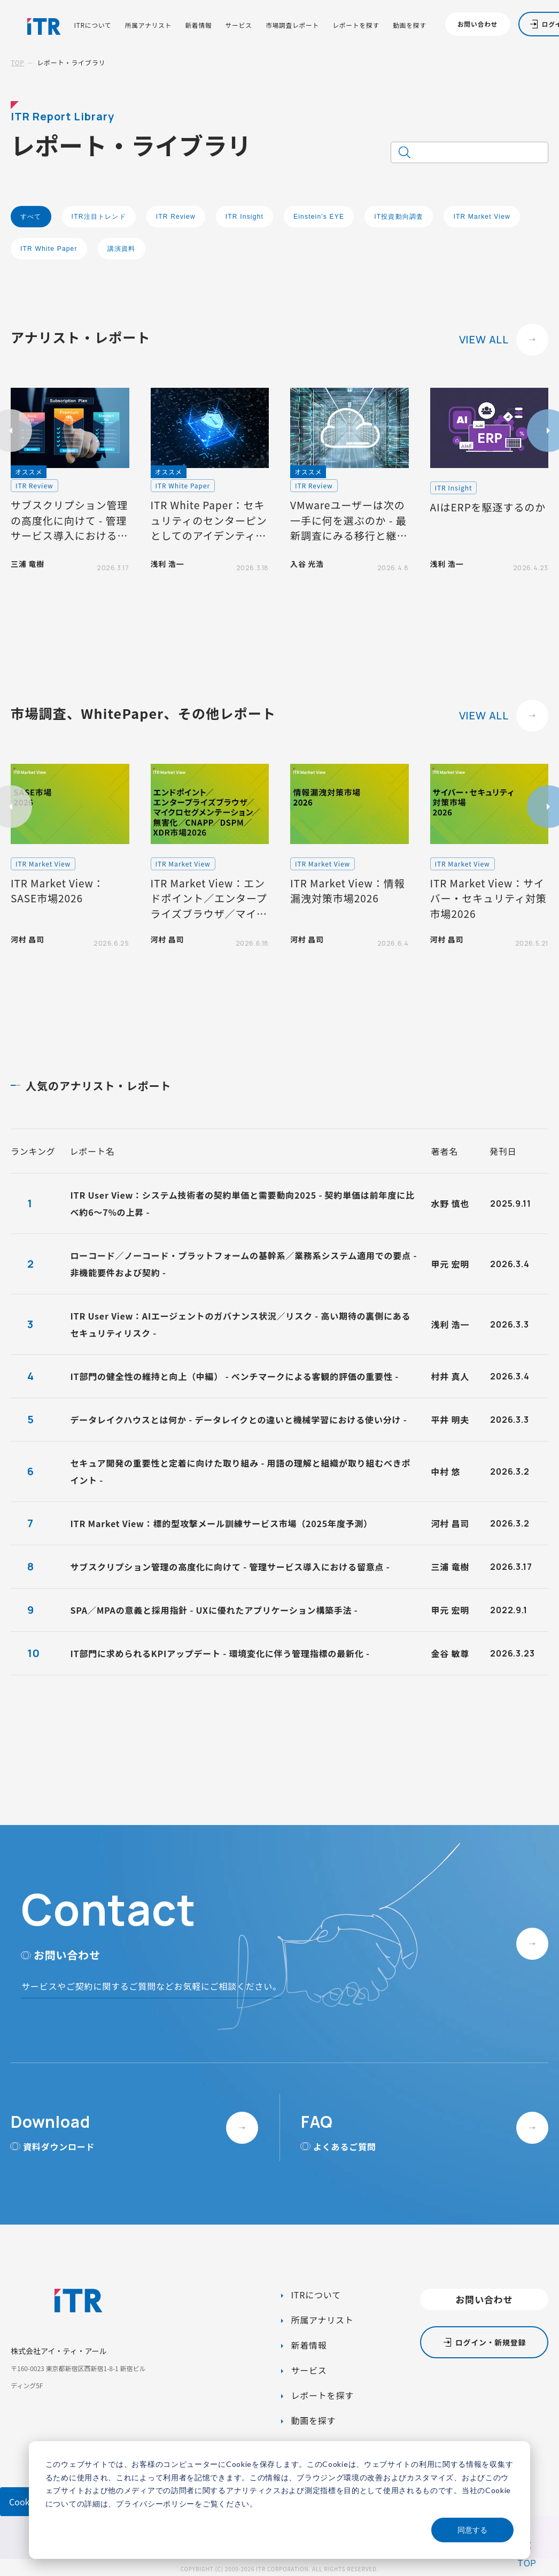  Describe the element at coordinates (244, 1264) in the screenshot. I see `ローコード／ノーコード・プラットフォームの基幹系／業務系システム適用での要点 - 非機能要件および契約 -` at that location.